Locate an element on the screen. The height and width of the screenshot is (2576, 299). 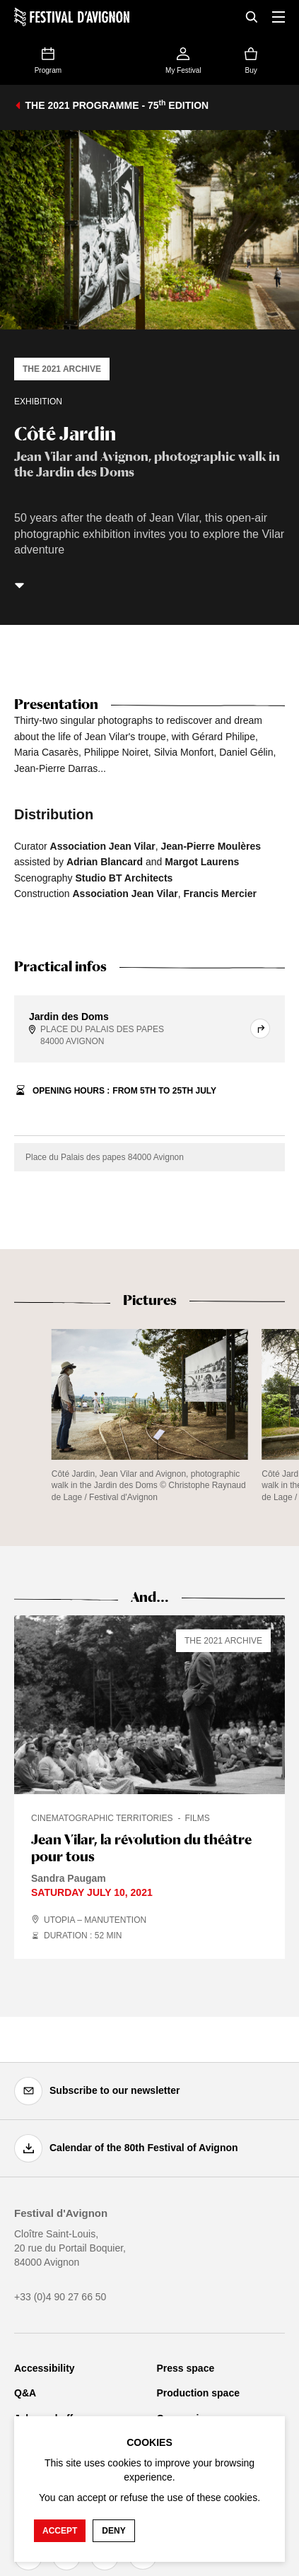
Q&A is located at coordinates (25, 2393).